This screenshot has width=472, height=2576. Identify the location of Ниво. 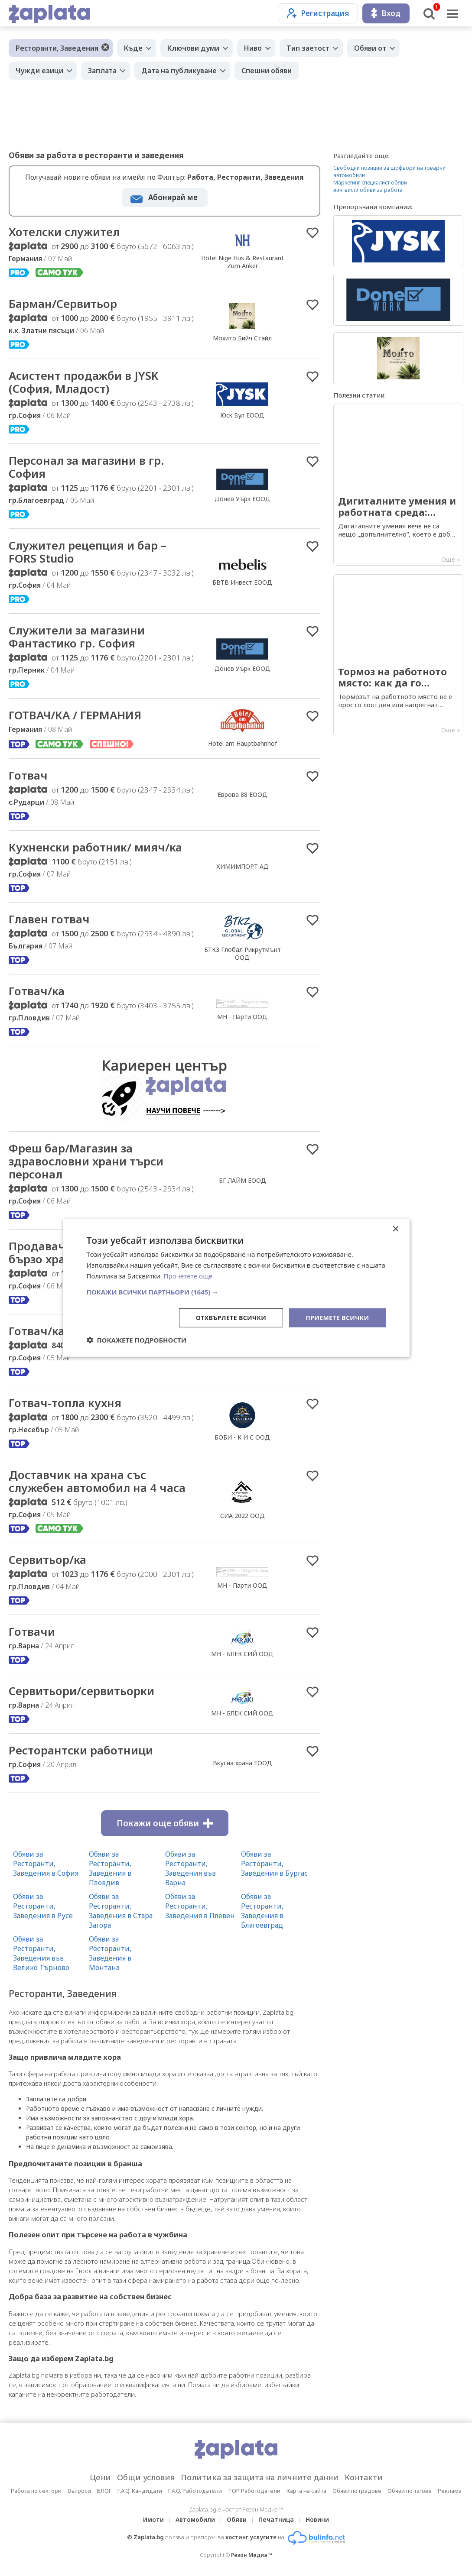
(253, 48).